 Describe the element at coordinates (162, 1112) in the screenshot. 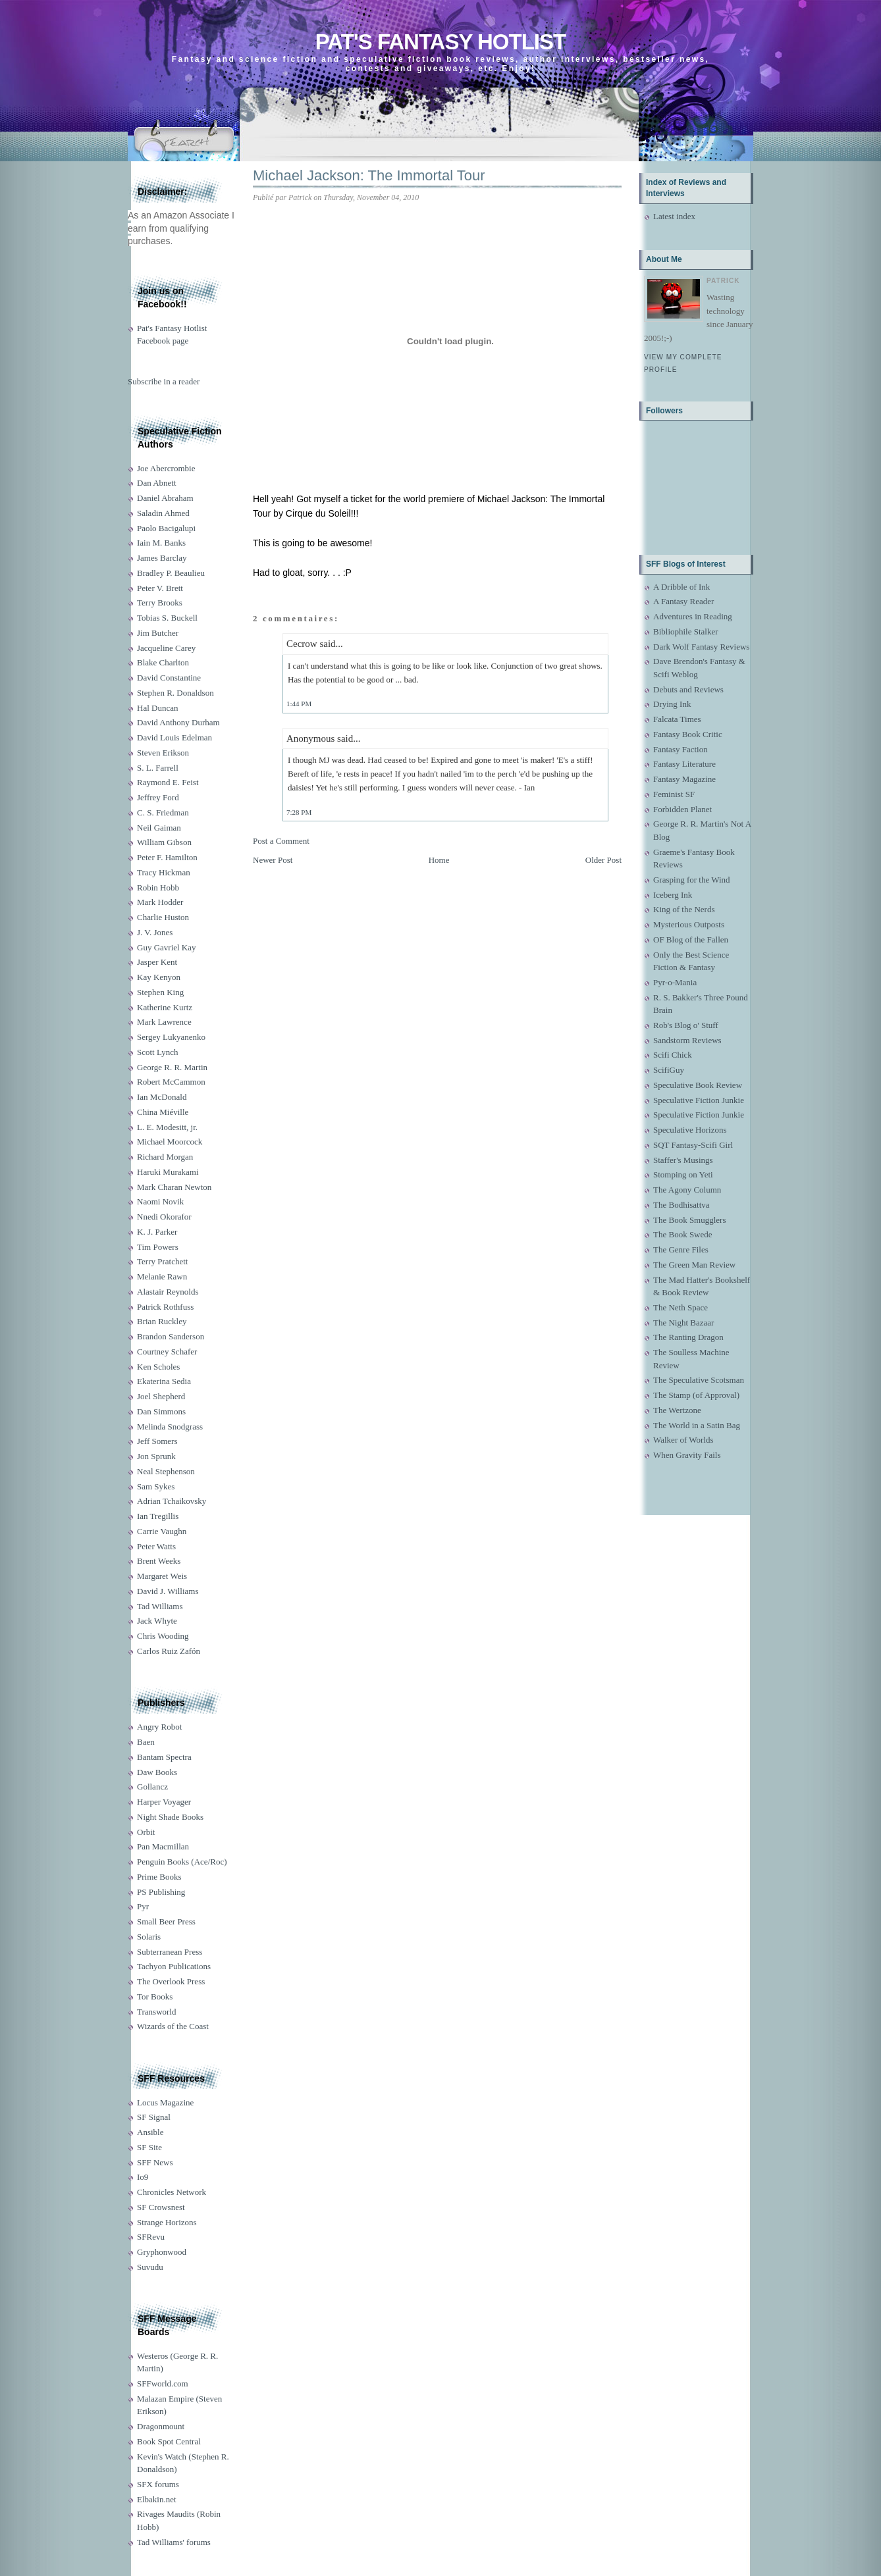

I see `China Miéville` at that location.